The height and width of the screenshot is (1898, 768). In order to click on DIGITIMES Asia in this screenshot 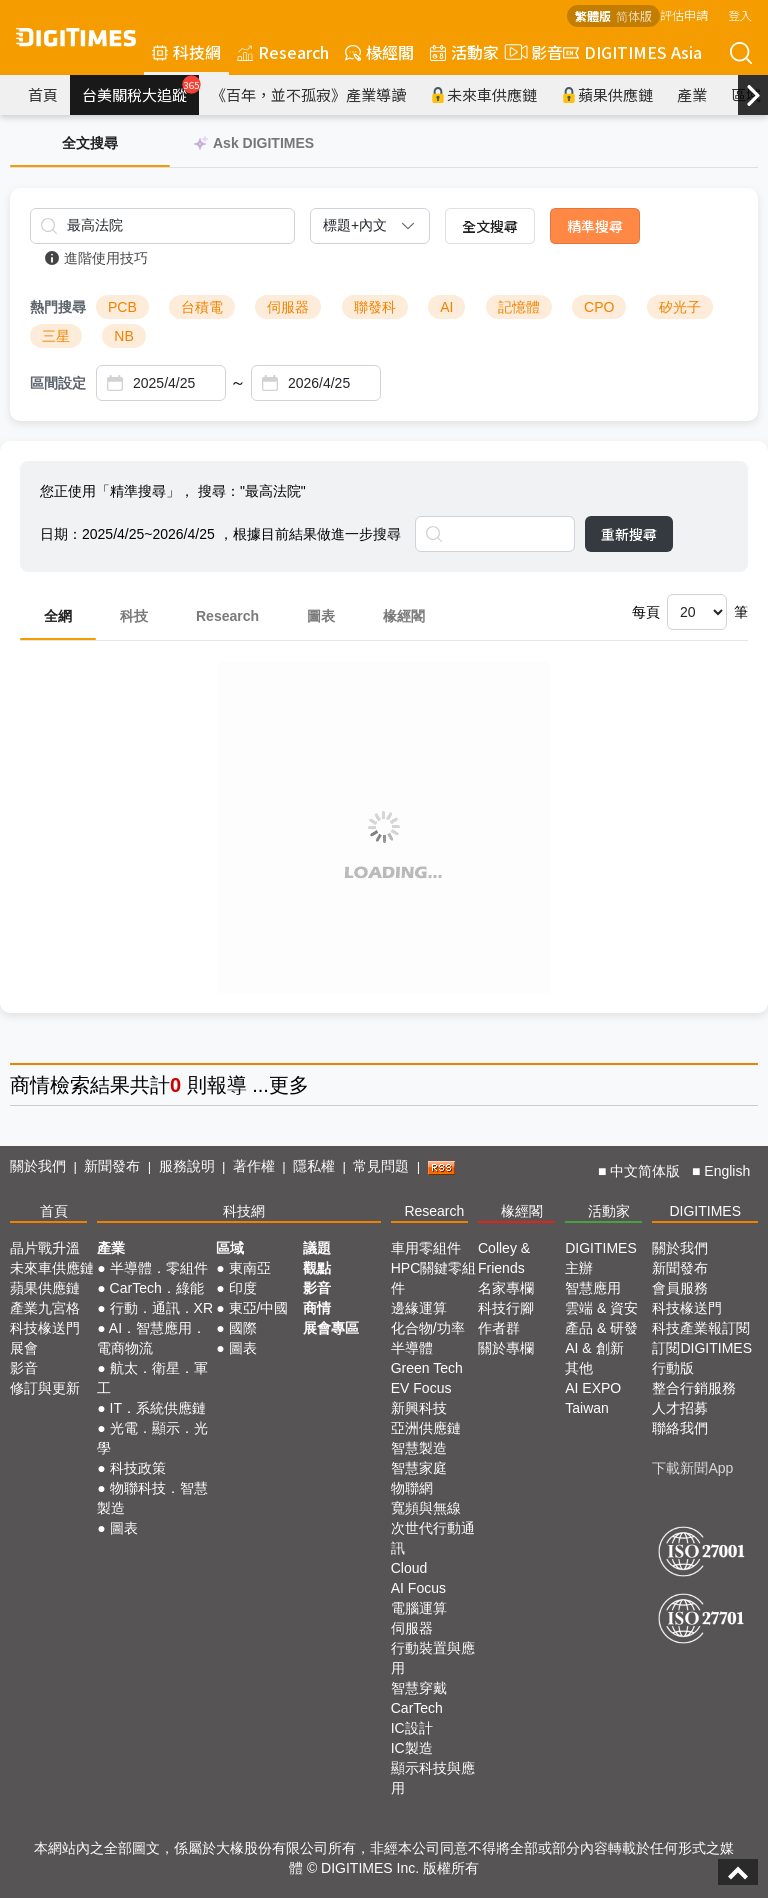, I will do `click(632, 52)`.